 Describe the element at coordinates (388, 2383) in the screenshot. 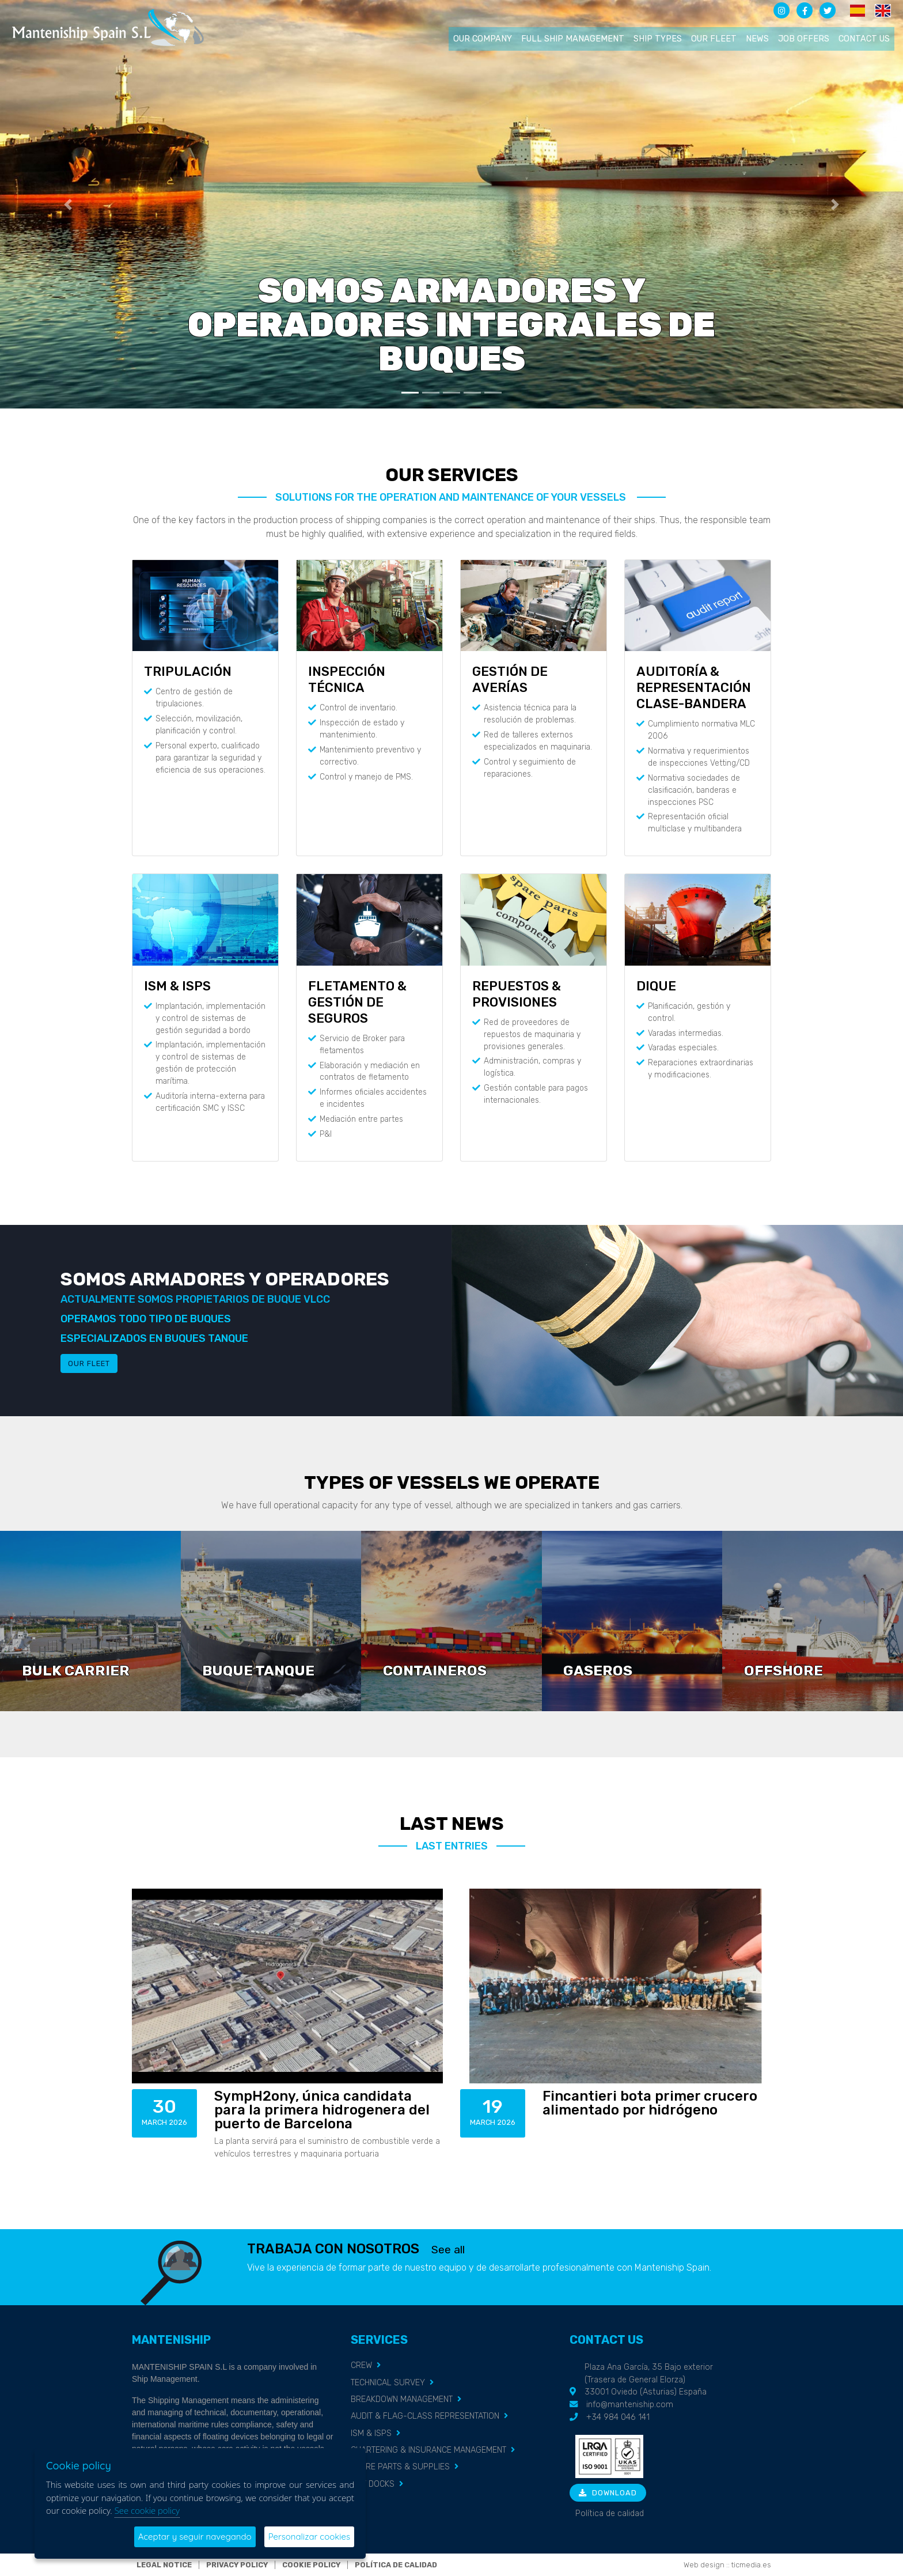

I see `TECHNICAL SURVEY` at that location.